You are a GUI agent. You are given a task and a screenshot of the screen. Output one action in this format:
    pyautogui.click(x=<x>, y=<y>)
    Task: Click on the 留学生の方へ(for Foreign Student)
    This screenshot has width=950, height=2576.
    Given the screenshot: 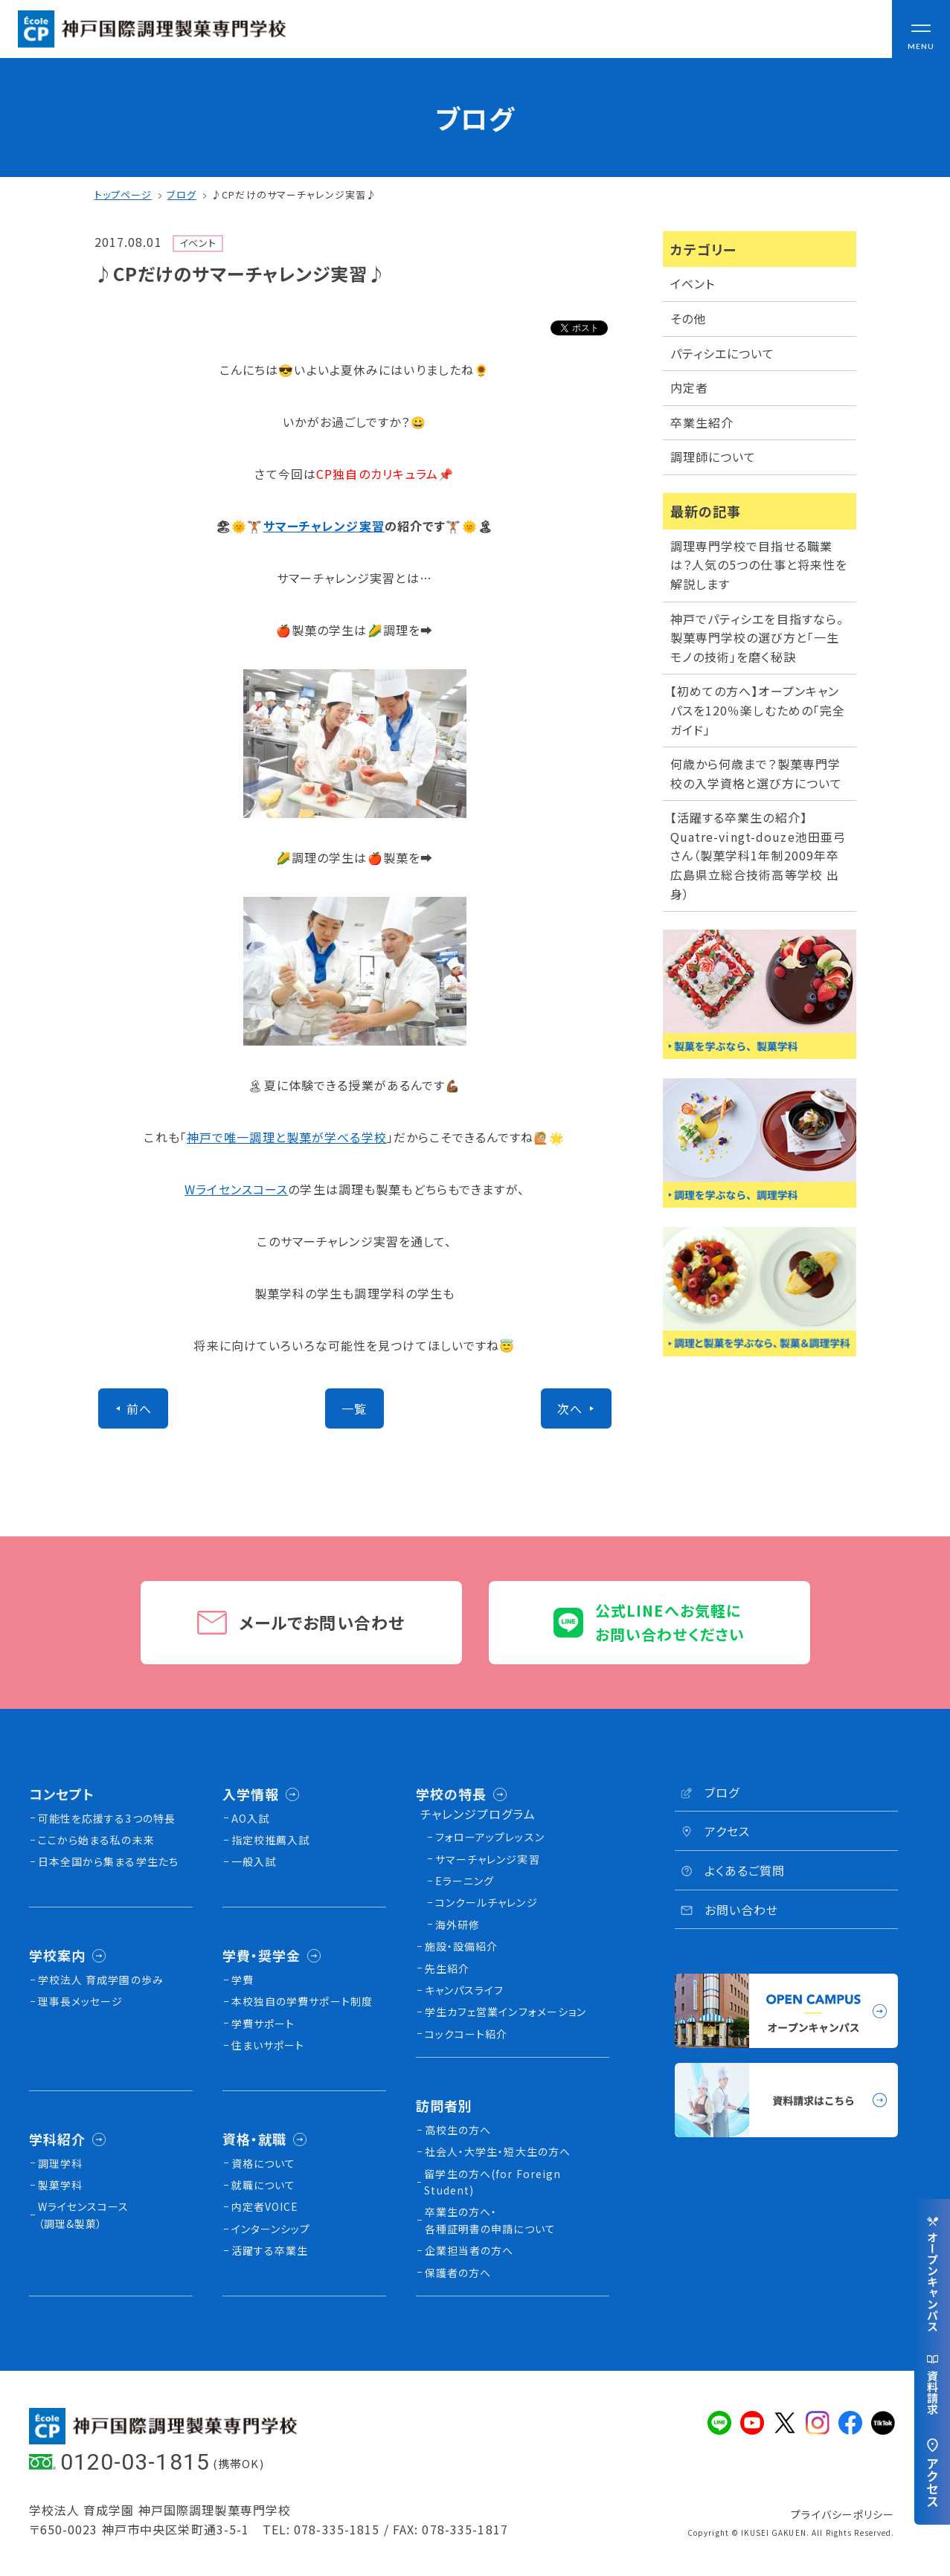 What is the action you would take?
    pyautogui.click(x=492, y=2181)
    